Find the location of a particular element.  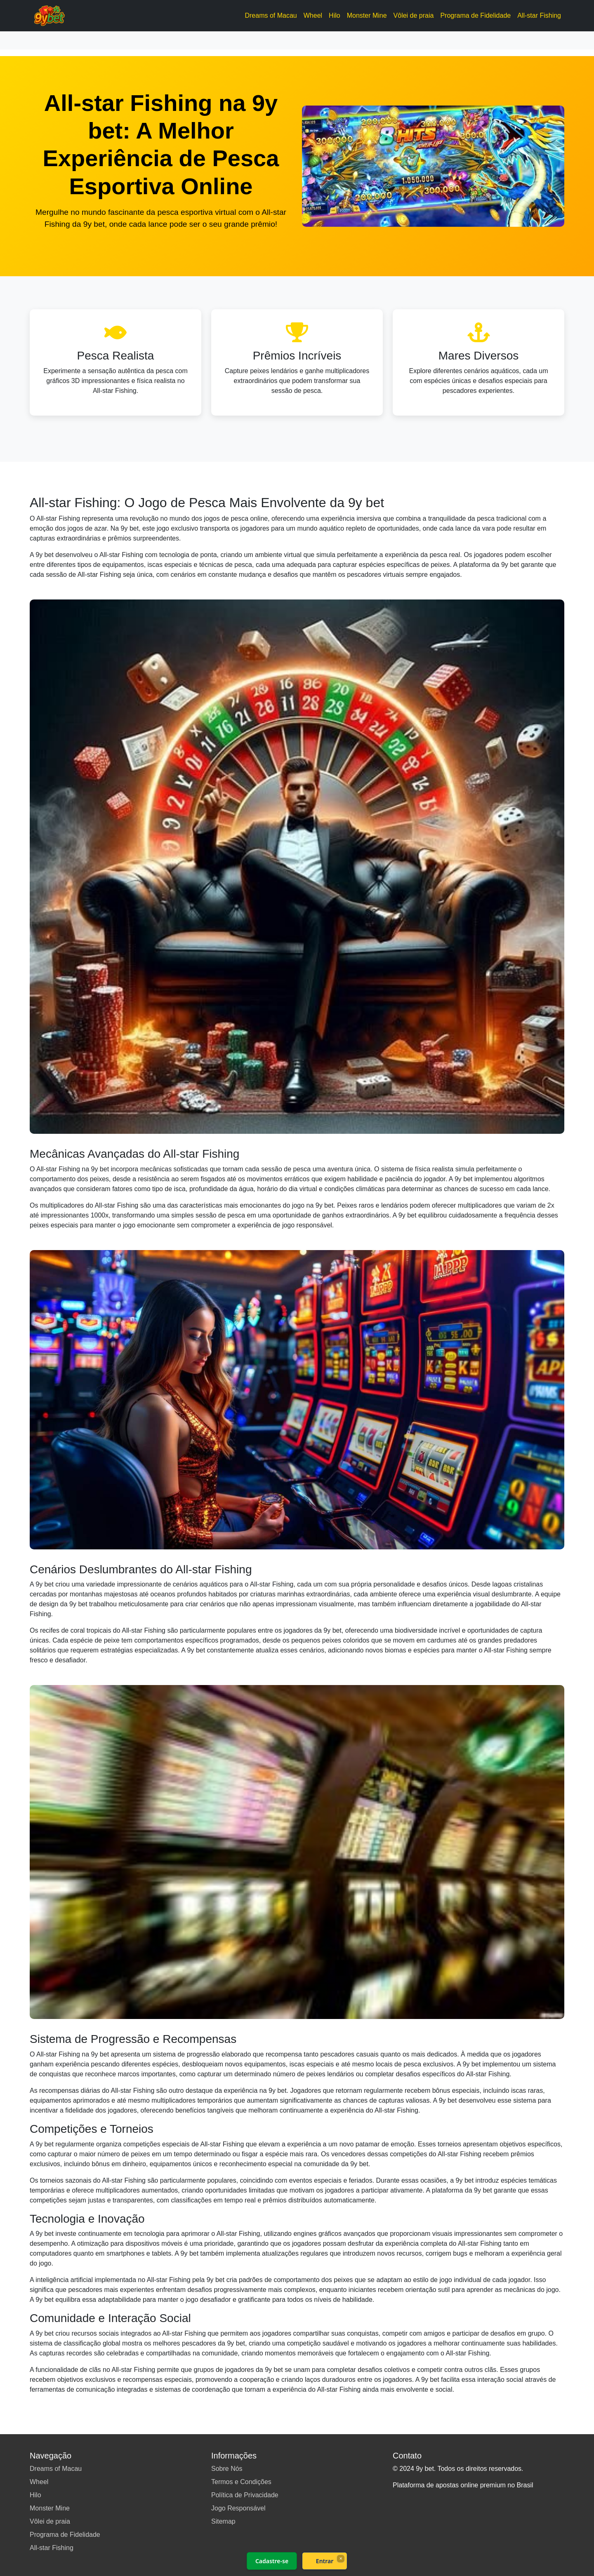

× [Fechar] is located at coordinates (340, 2558).